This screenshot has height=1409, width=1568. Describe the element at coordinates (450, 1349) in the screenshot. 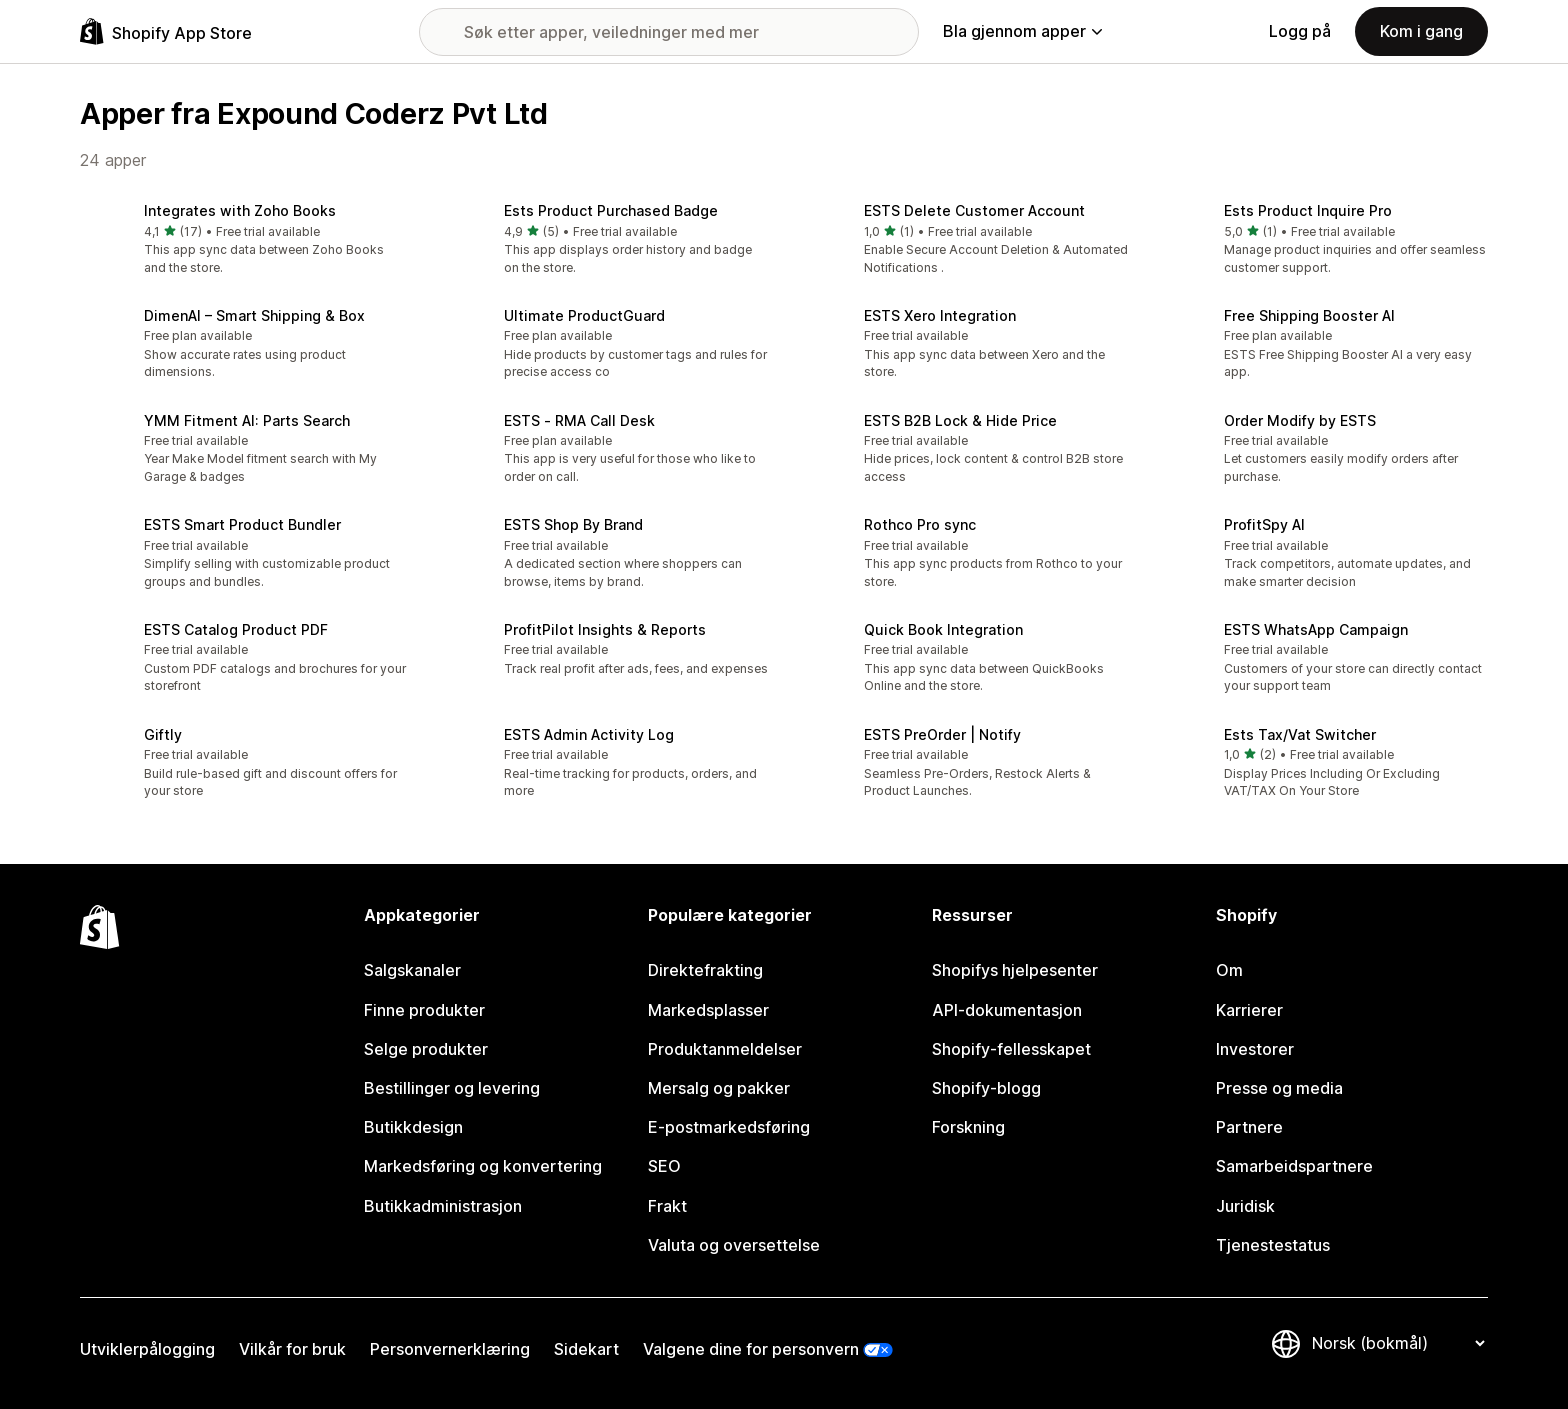

I see `Personvernerklæring` at that location.